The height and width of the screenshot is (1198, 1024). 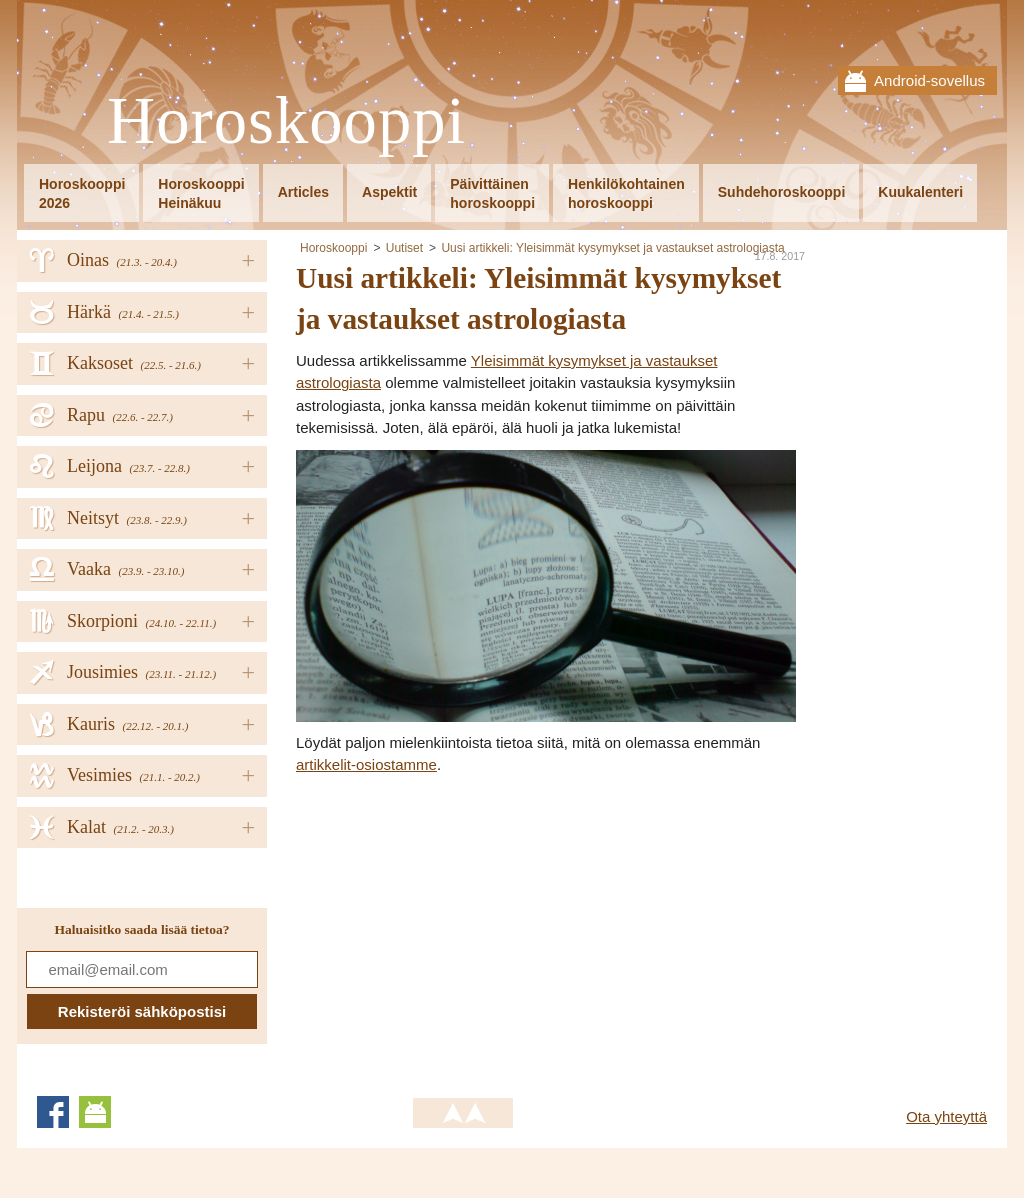 I want to click on Horoskooppi, so click(x=286, y=121).